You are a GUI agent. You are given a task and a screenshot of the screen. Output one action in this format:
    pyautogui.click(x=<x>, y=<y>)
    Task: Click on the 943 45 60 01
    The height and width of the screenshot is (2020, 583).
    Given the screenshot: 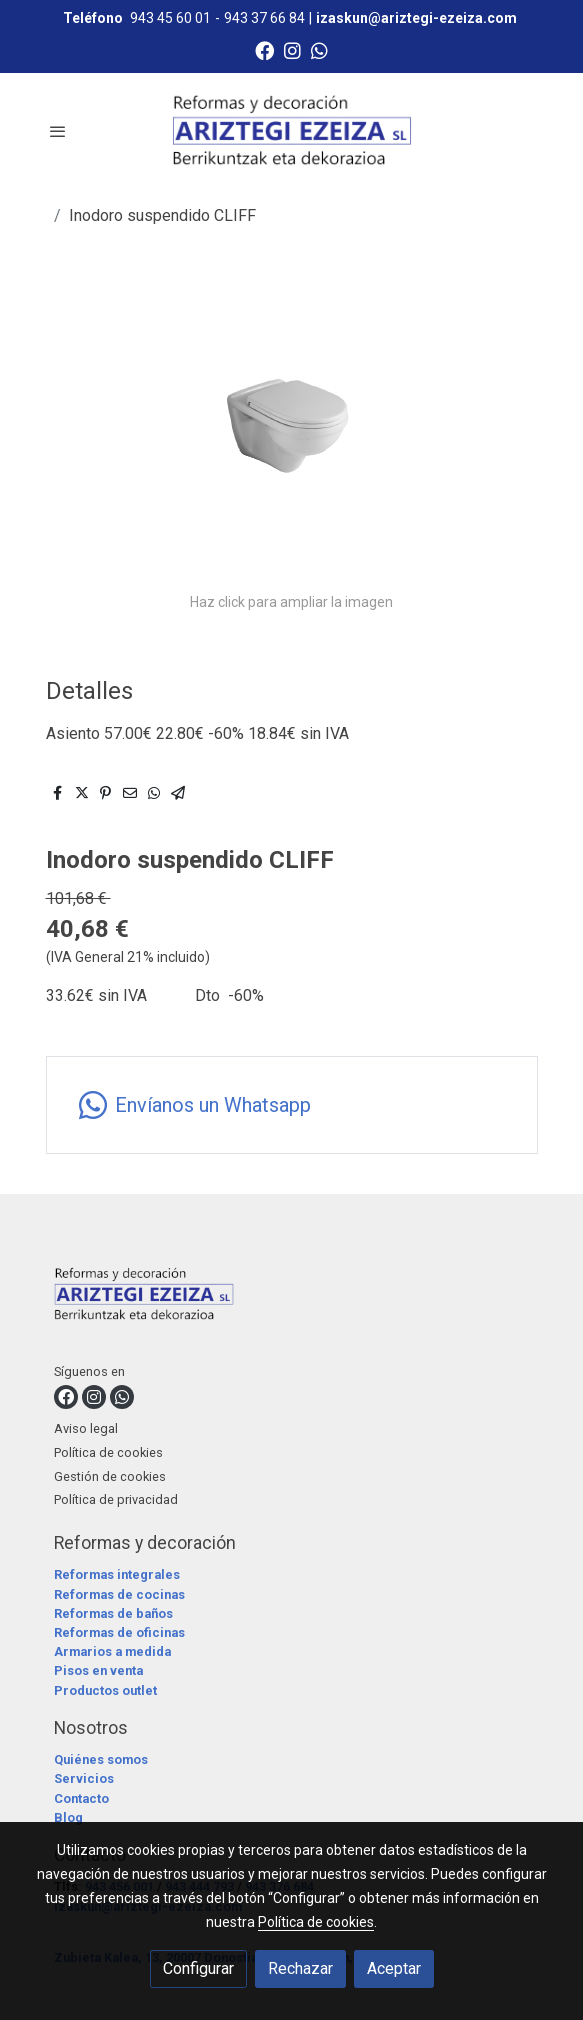 What is the action you would take?
    pyautogui.click(x=170, y=18)
    